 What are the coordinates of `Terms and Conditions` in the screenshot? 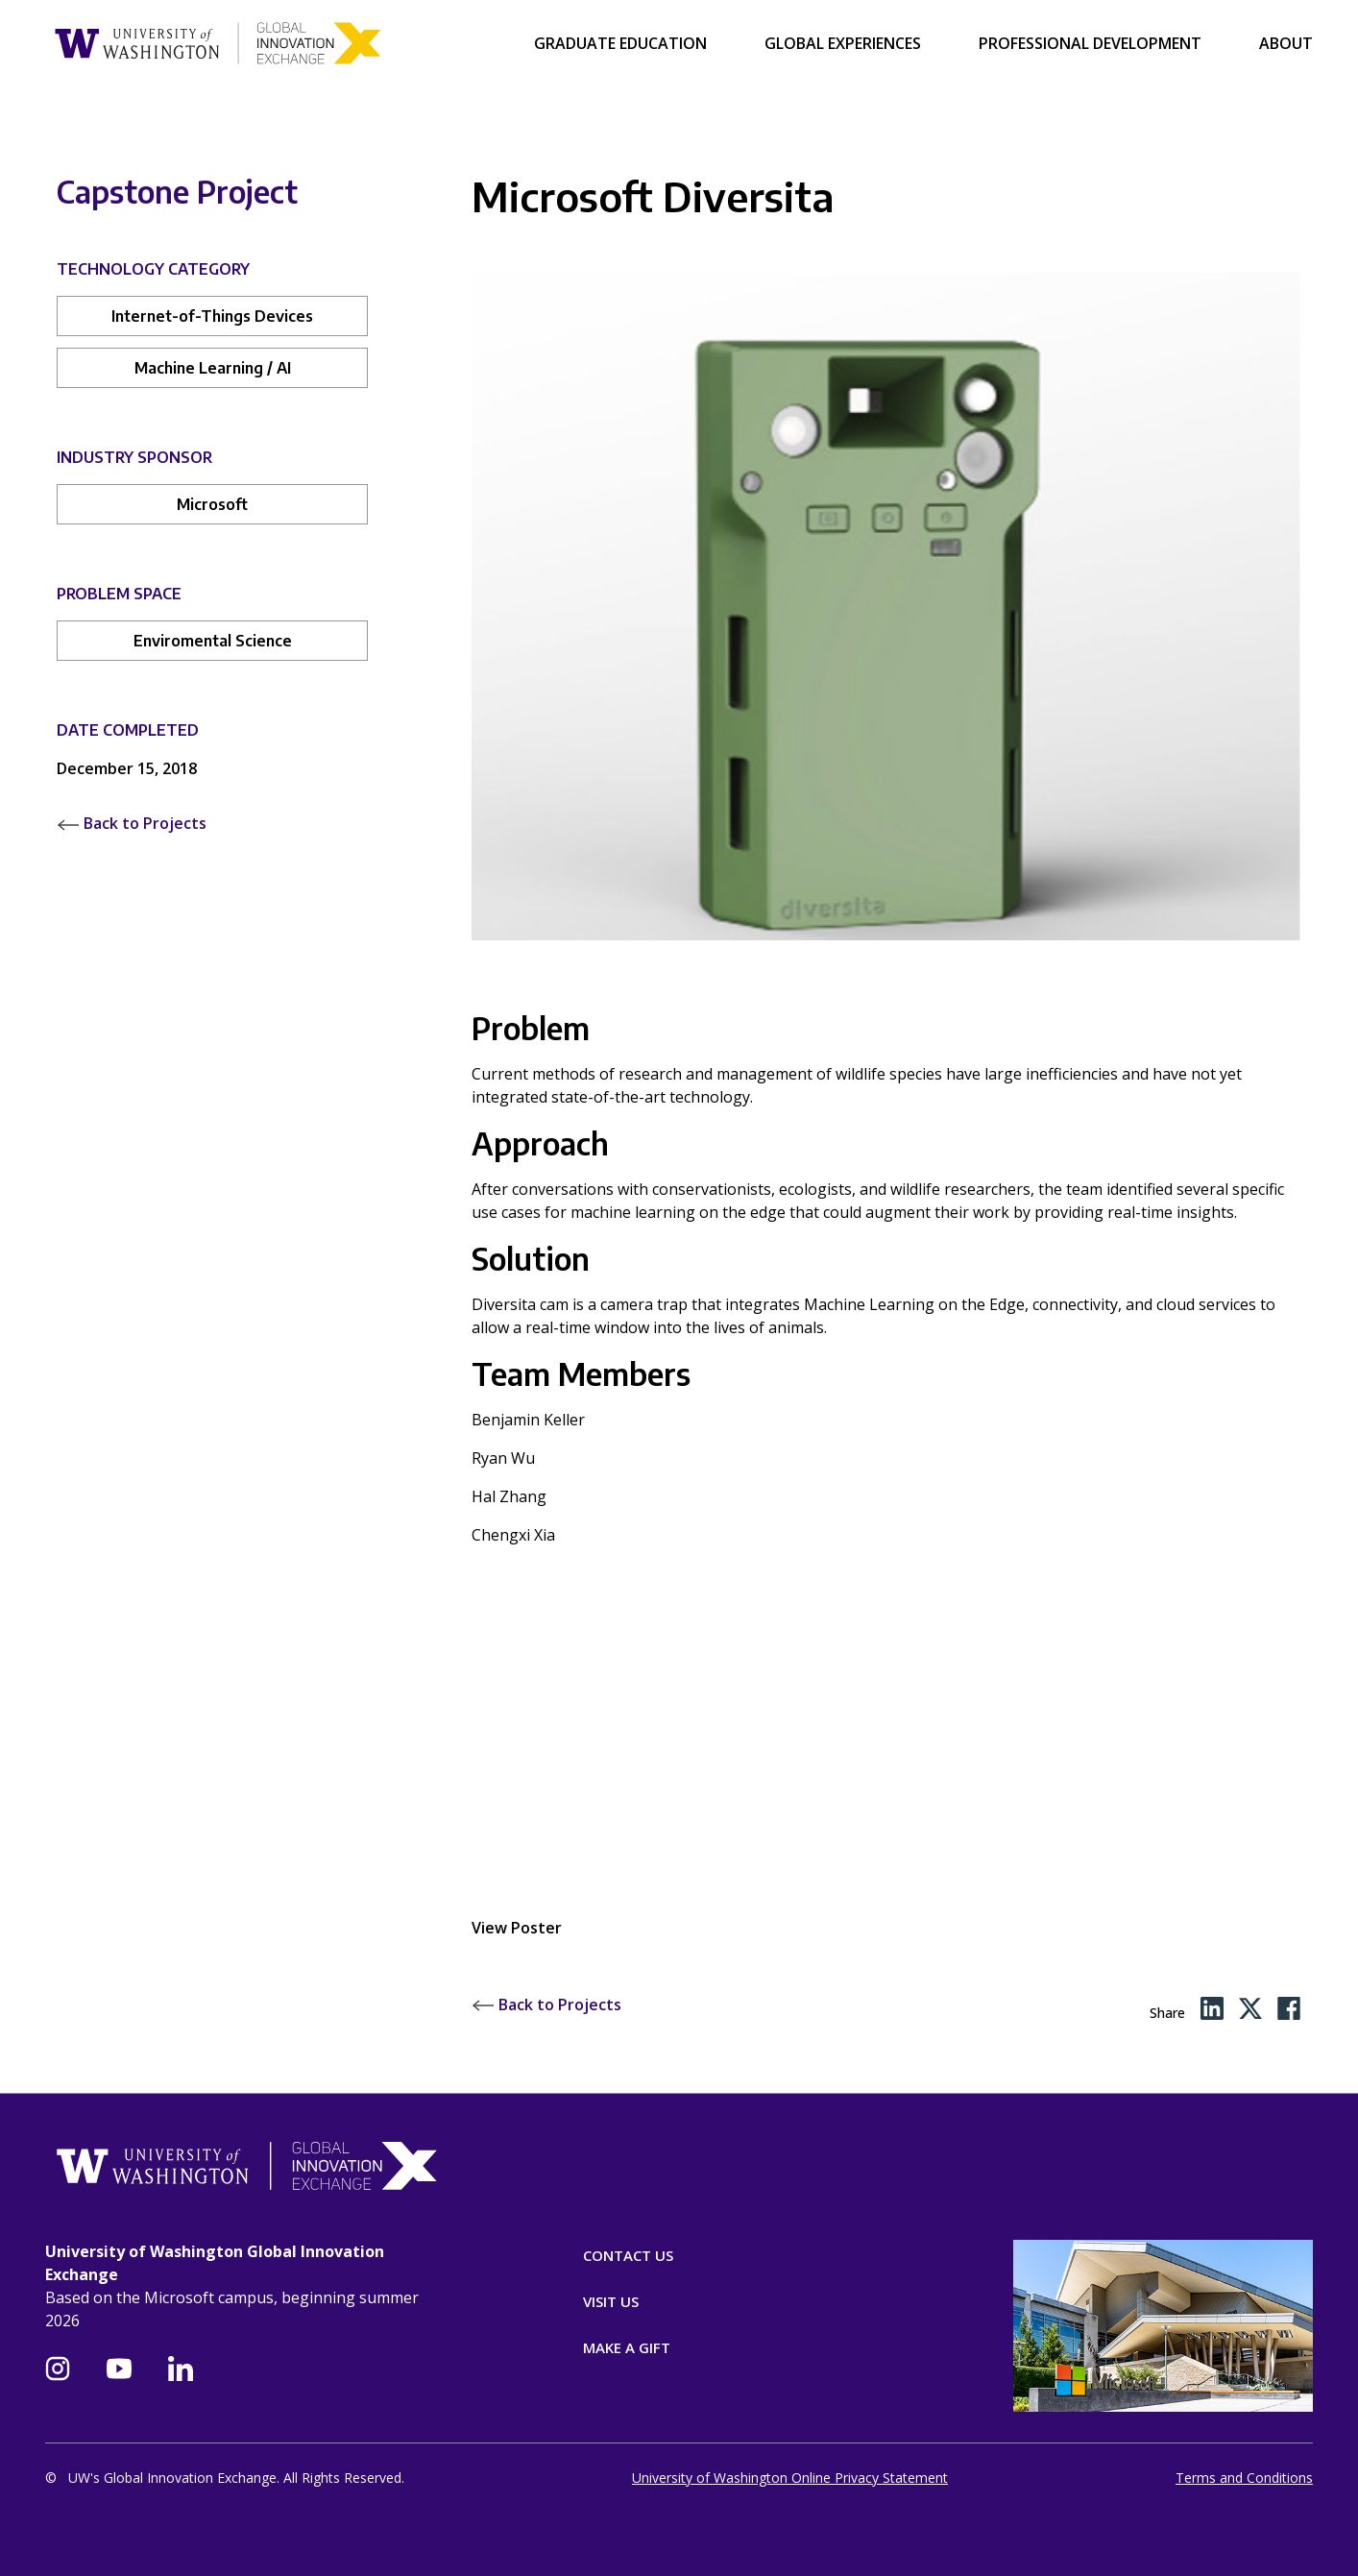 It's located at (1244, 2477).